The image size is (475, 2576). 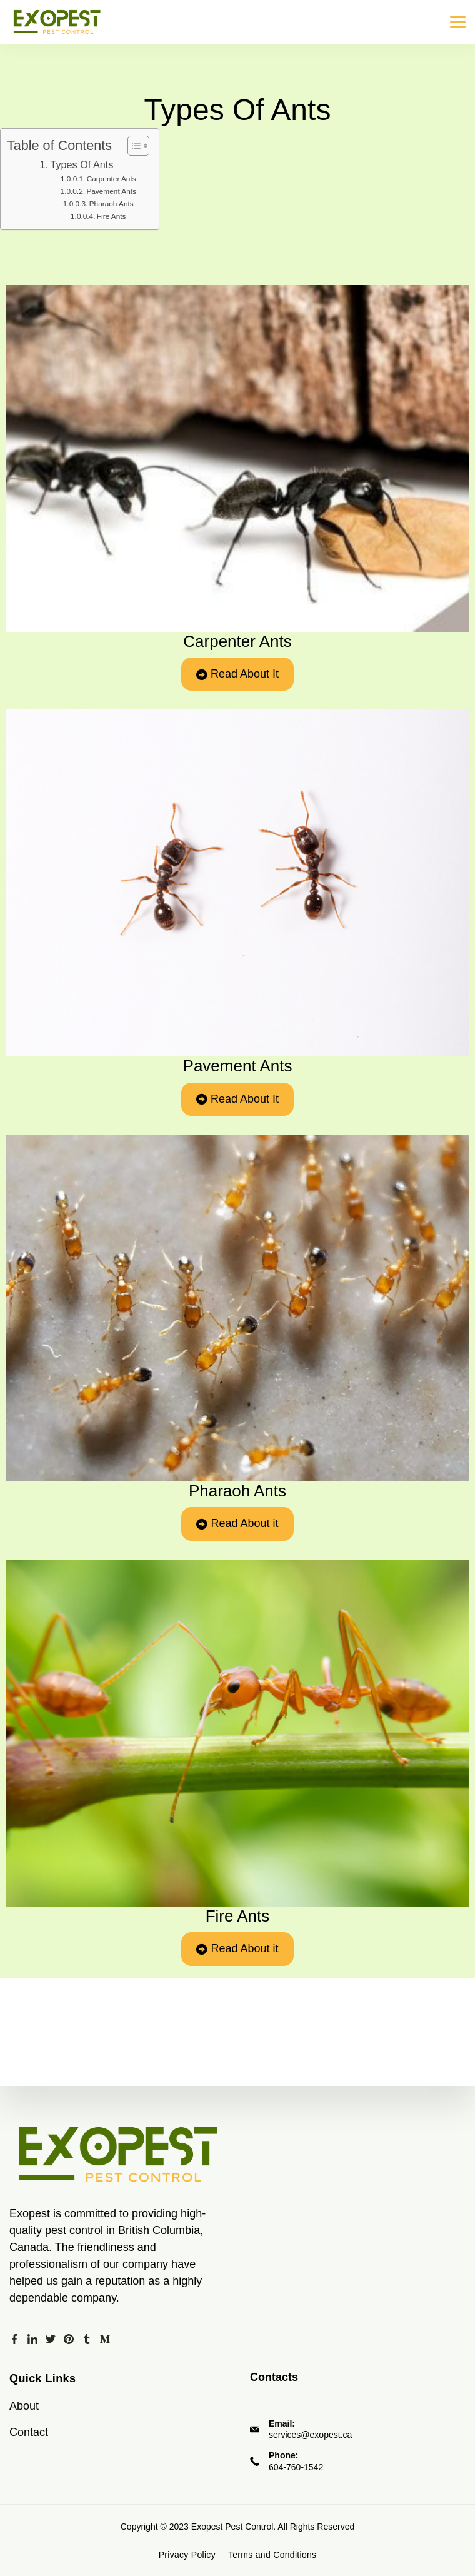 I want to click on Terms and Conditions, so click(x=272, y=2555).